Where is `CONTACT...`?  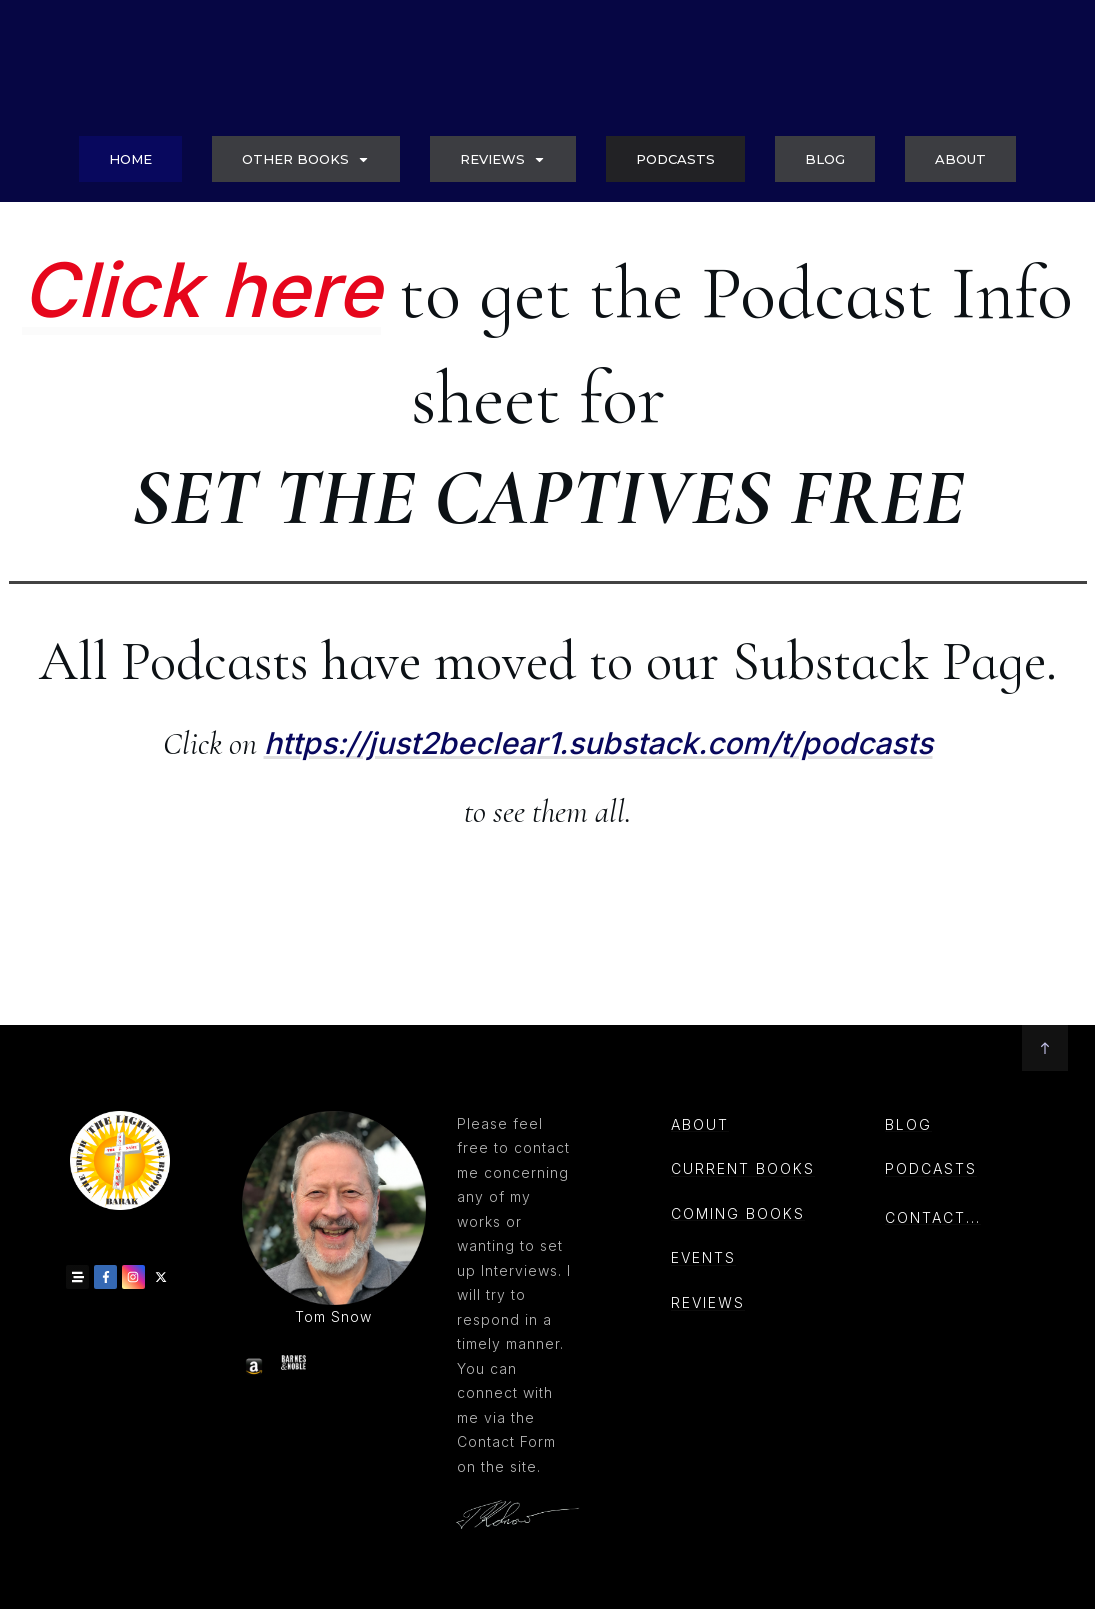
CONTACT... is located at coordinates (933, 1217).